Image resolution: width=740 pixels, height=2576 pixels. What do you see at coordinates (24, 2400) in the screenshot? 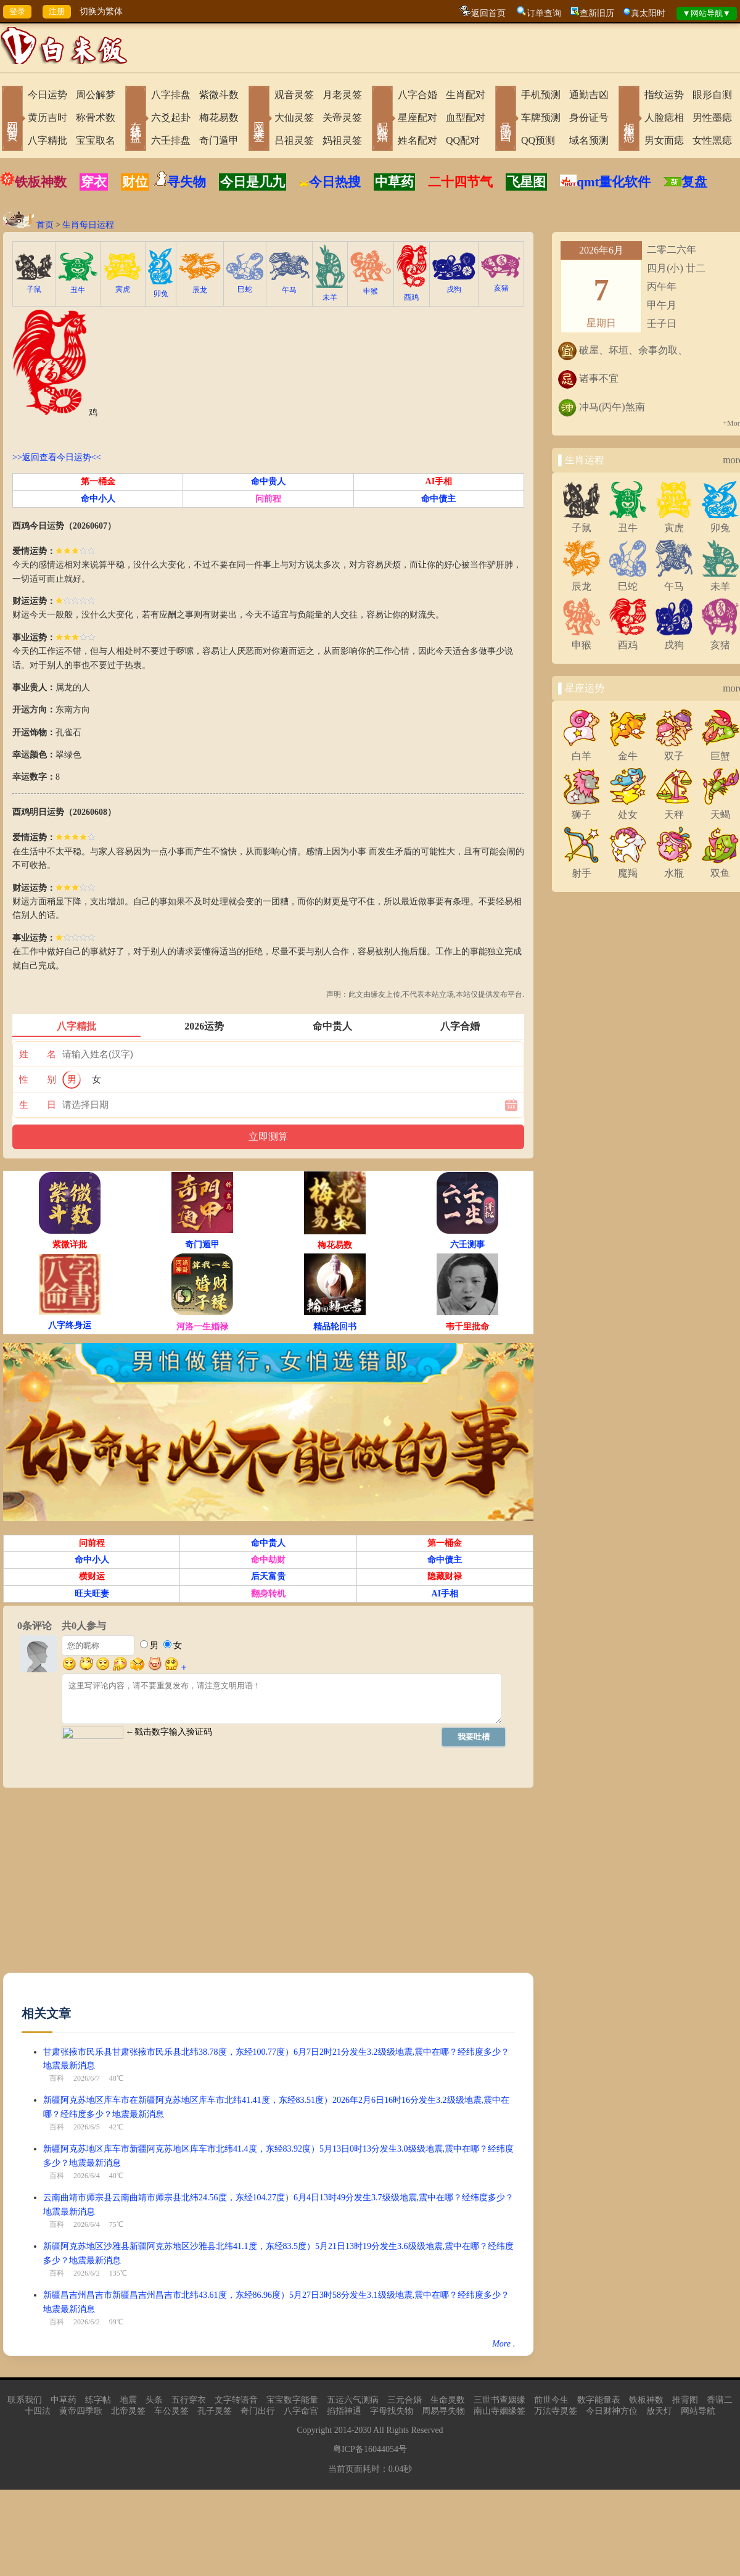
I see `联系我们` at bounding box center [24, 2400].